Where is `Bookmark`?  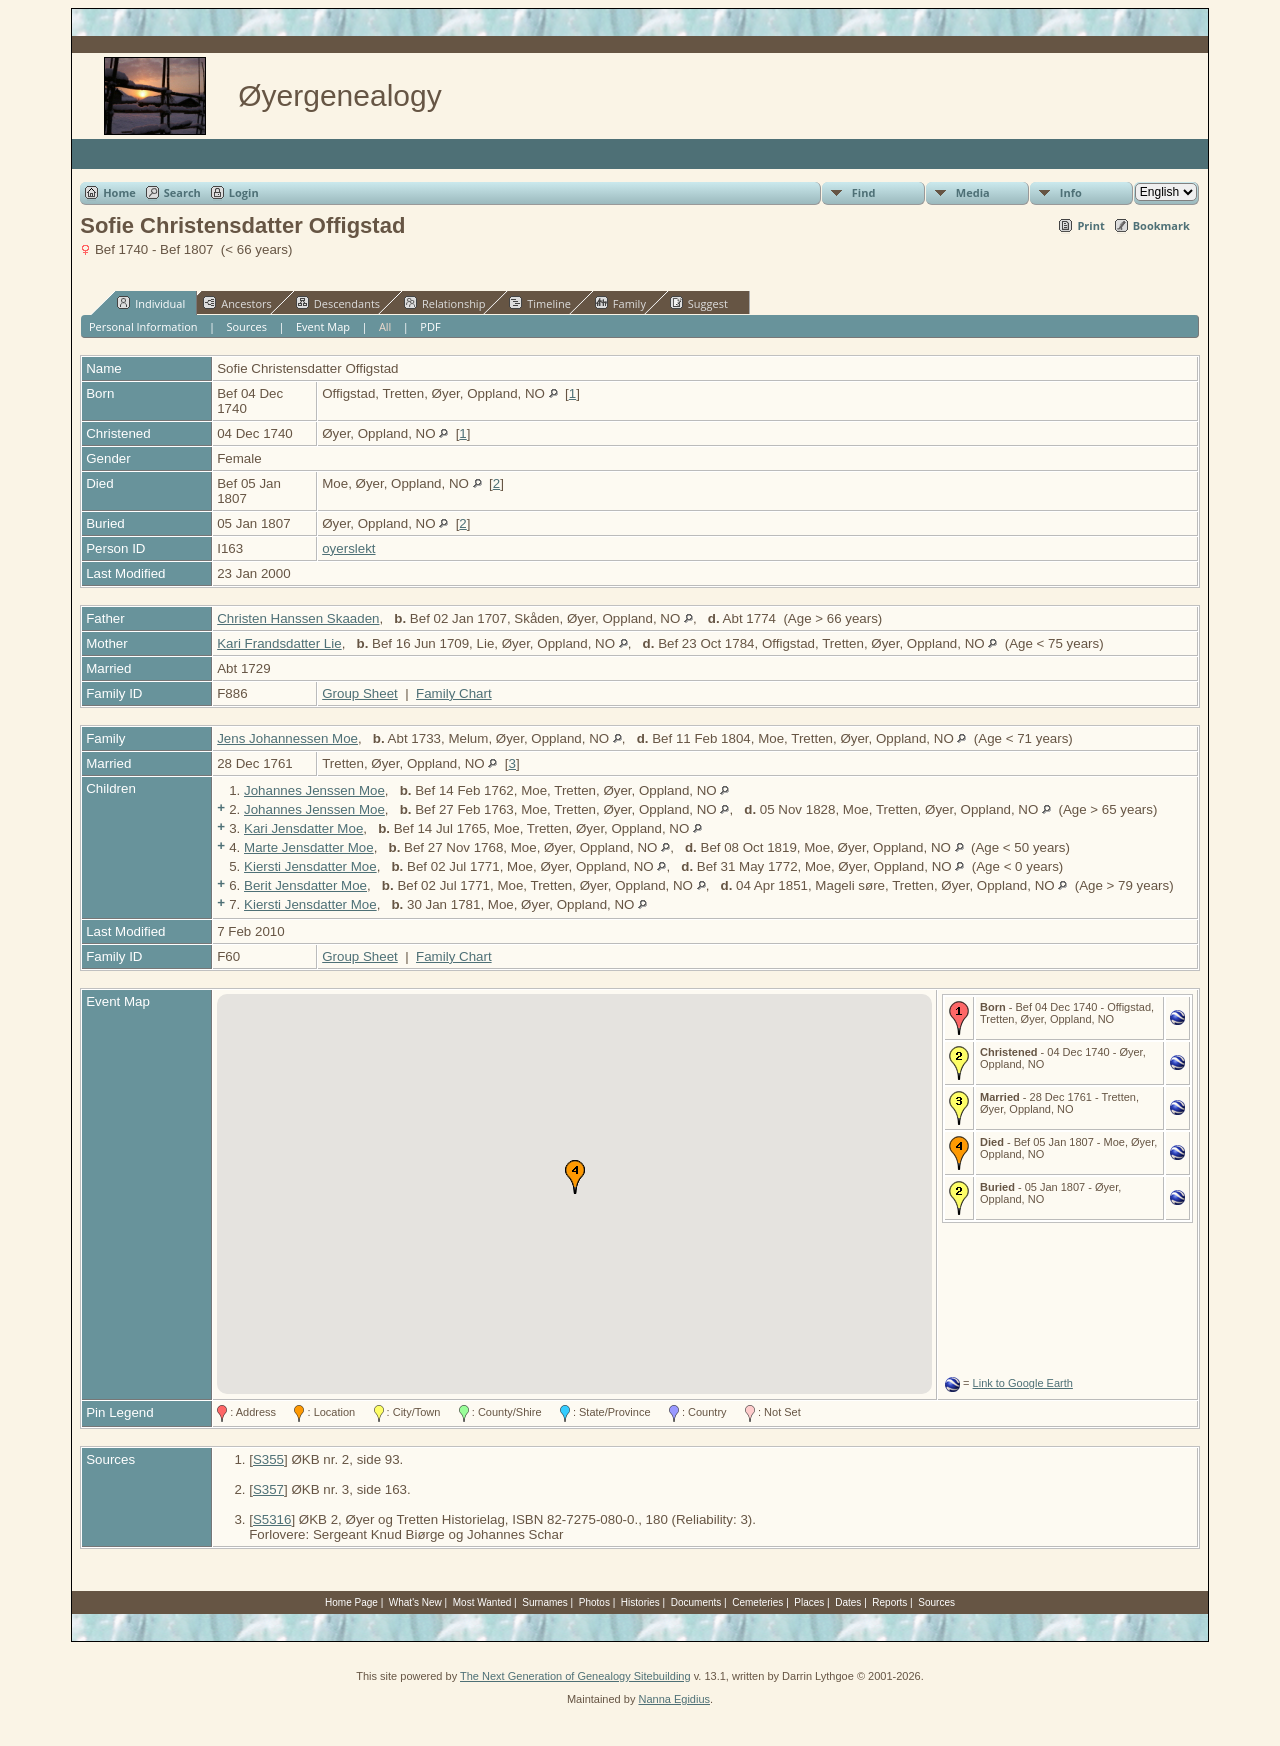
Bookmark is located at coordinates (1161, 225).